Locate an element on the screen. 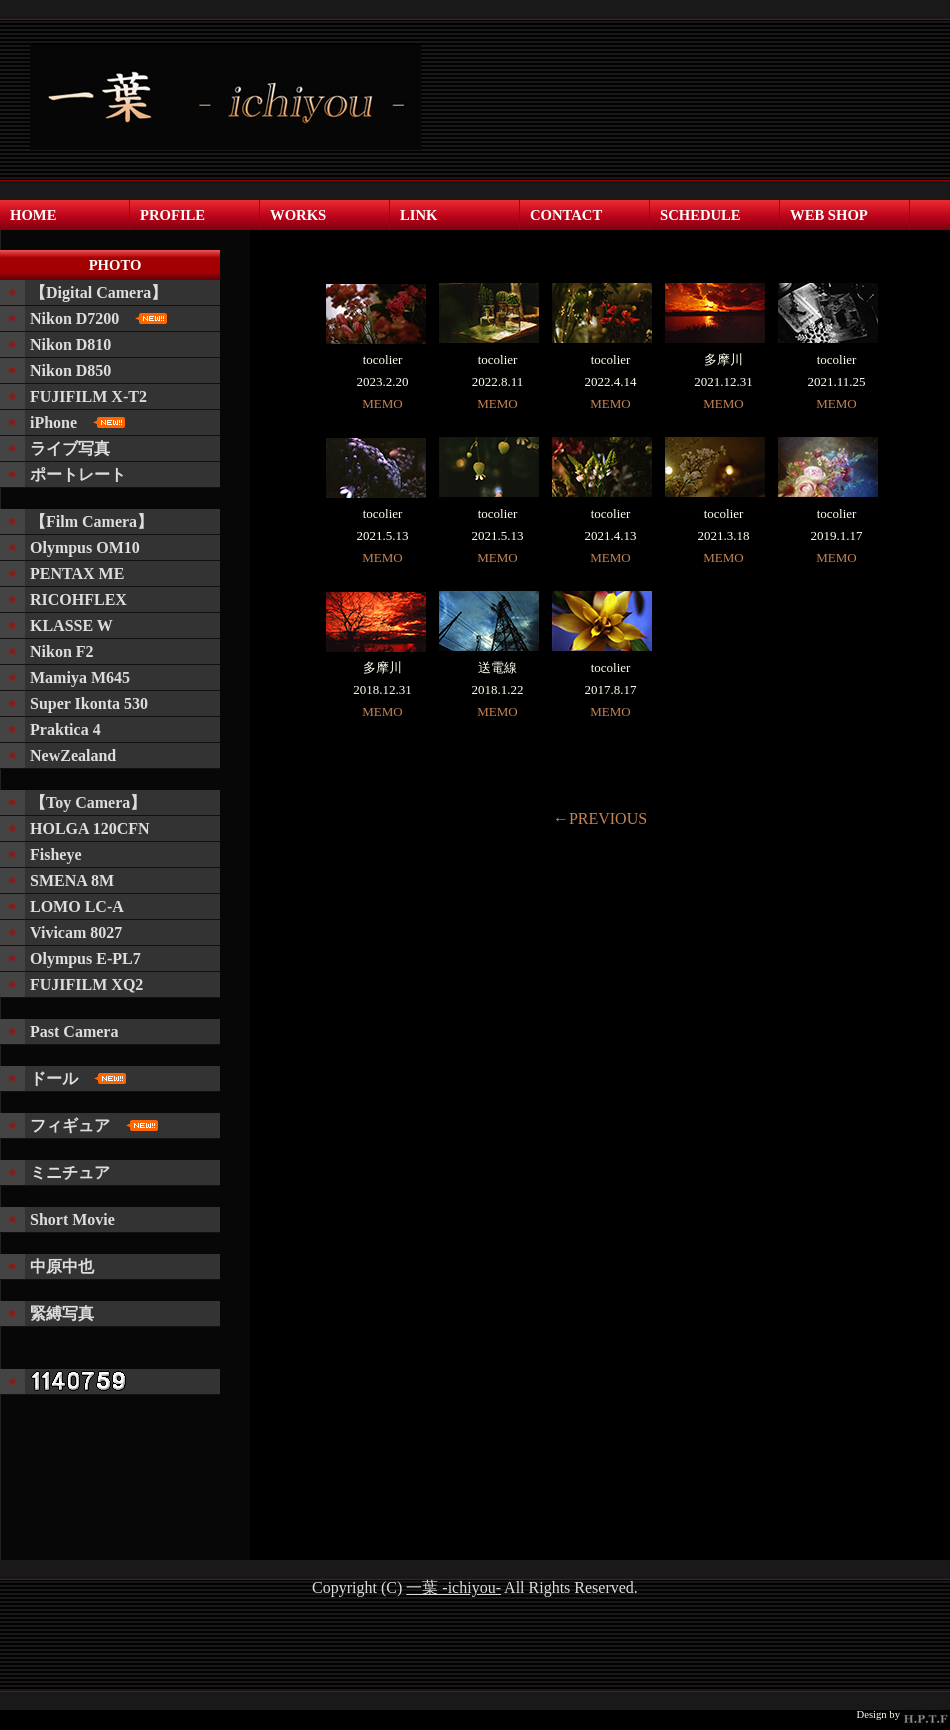 This screenshot has height=1730, width=950. KLASSE W is located at coordinates (71, 625).